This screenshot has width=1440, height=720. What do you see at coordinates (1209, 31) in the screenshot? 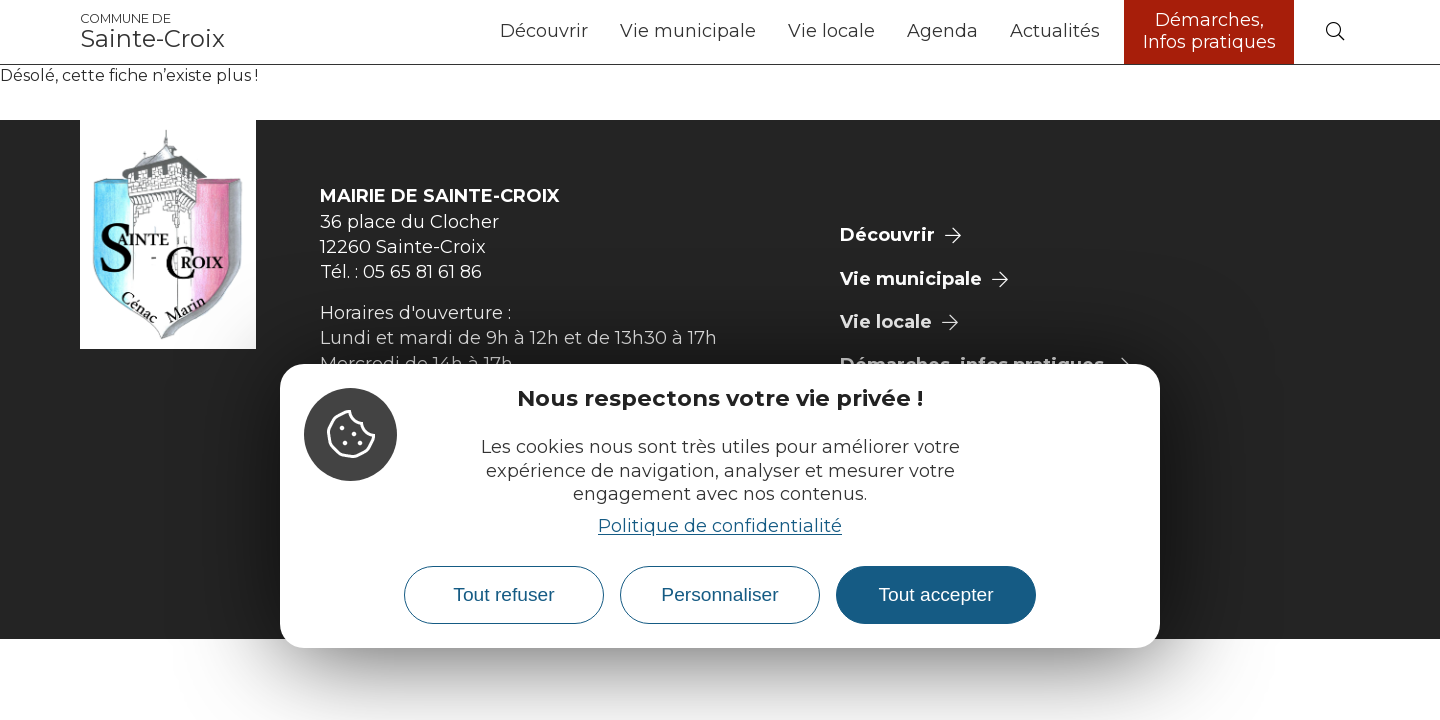
I see `Démarches, Infos pratiques` at bounding box center [1209, 31].